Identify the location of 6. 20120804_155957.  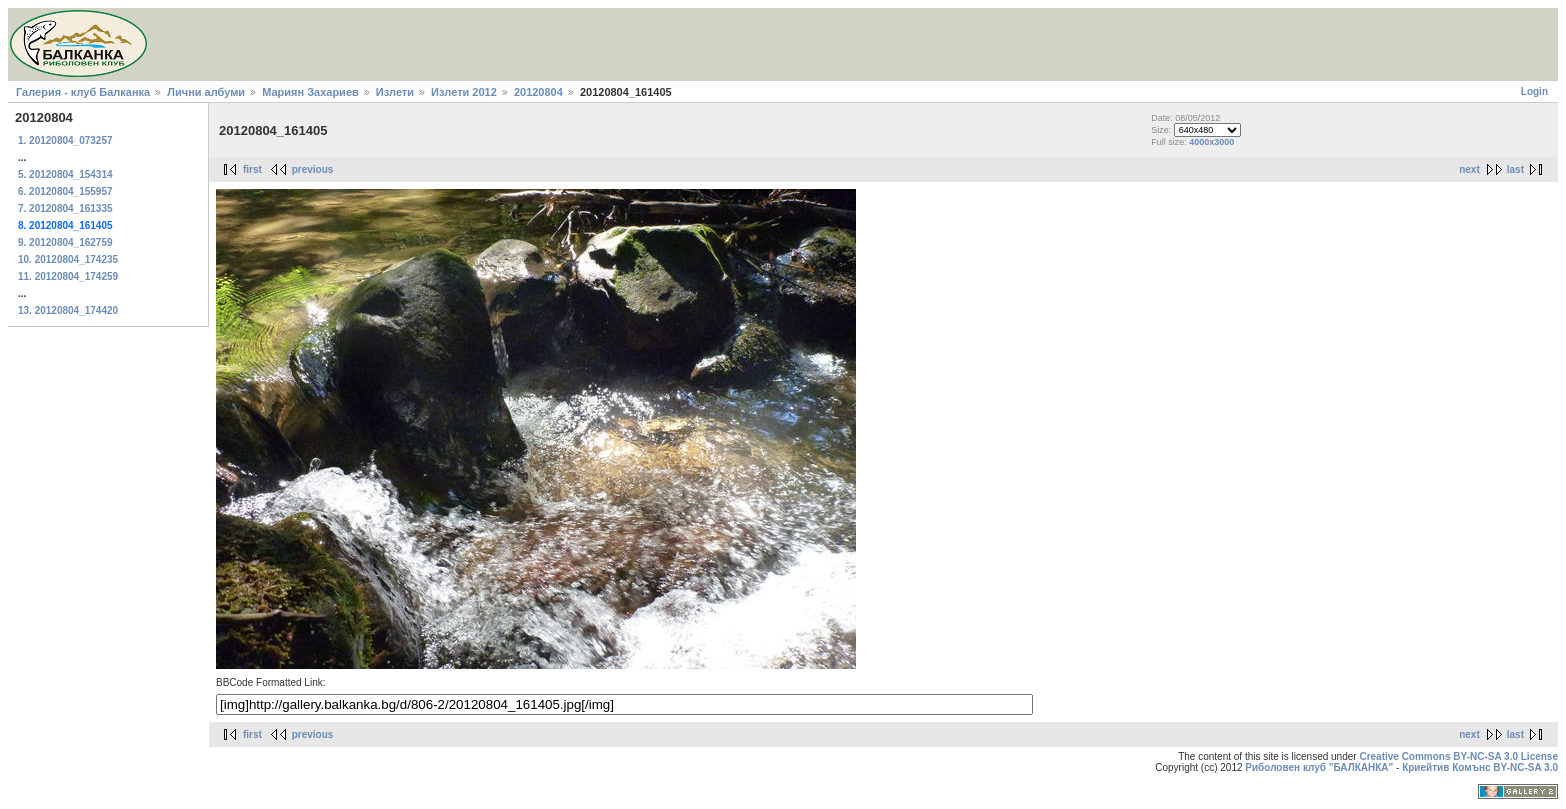
(65, 191).